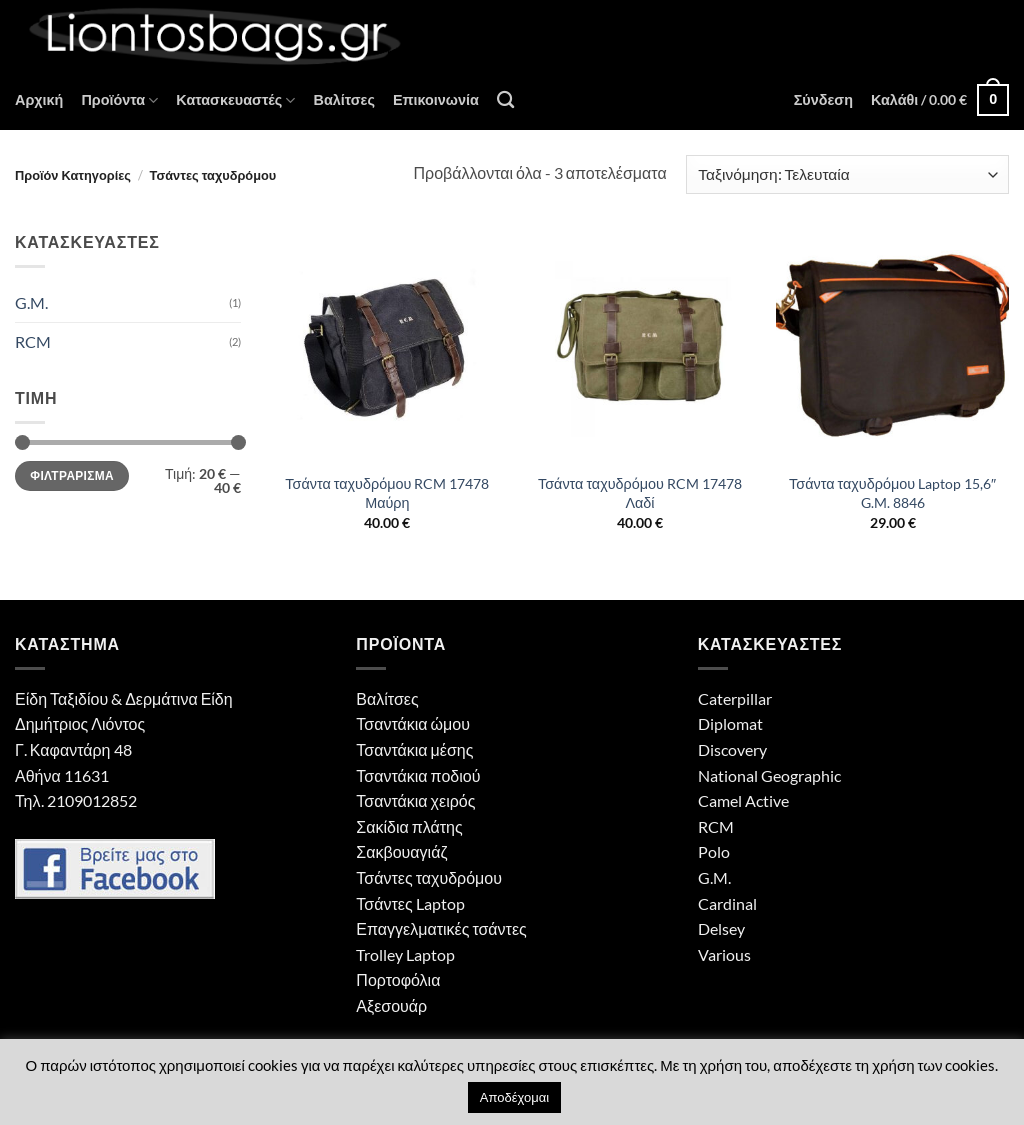 The image size is (1024, 1125). Describe the element at coordinates (732, 749) in the screenshot. I see `Discovery` at that location.